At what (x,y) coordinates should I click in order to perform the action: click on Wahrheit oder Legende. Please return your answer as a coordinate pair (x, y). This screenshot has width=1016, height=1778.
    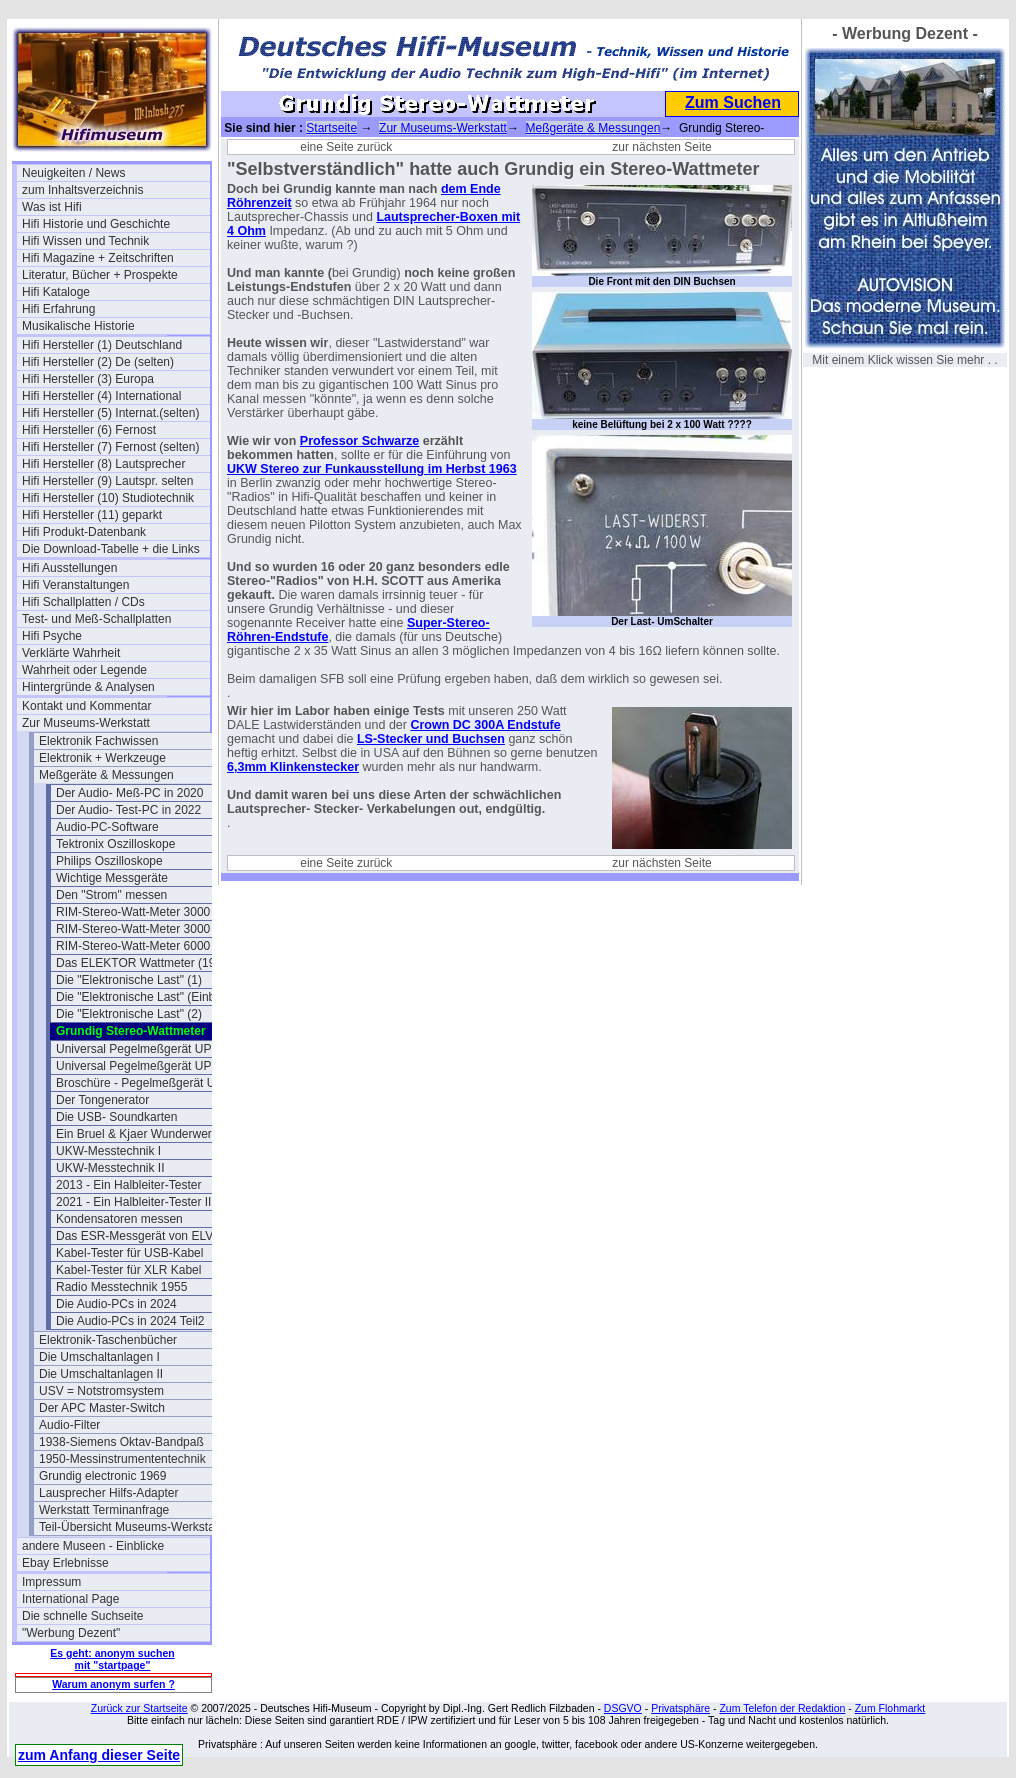
    Looking at the image, I should click on (84, 670).